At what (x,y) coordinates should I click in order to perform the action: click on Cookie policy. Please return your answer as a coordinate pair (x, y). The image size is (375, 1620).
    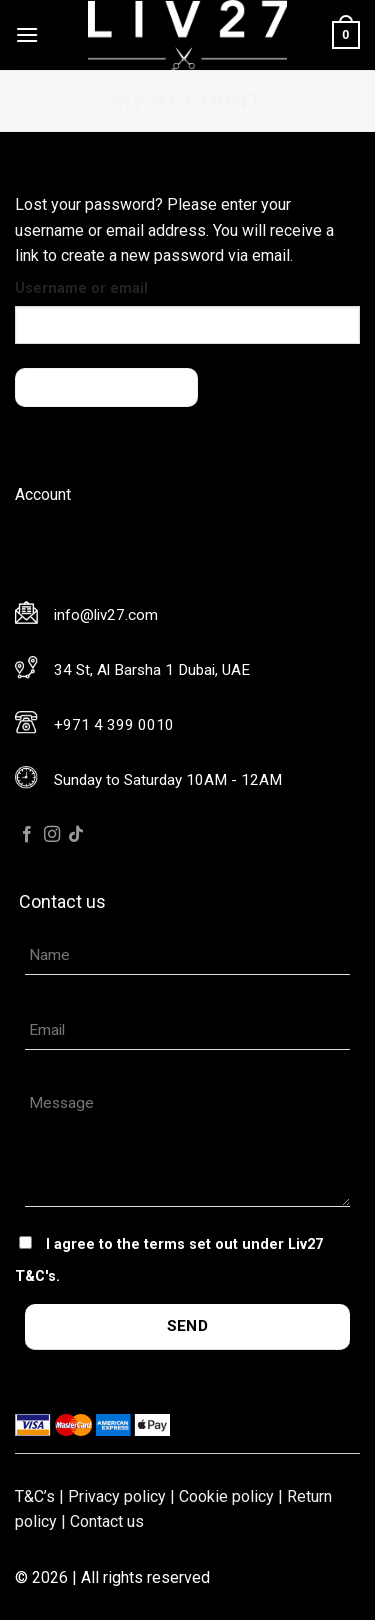
    Looking at the image, I should click on (226, 1496).